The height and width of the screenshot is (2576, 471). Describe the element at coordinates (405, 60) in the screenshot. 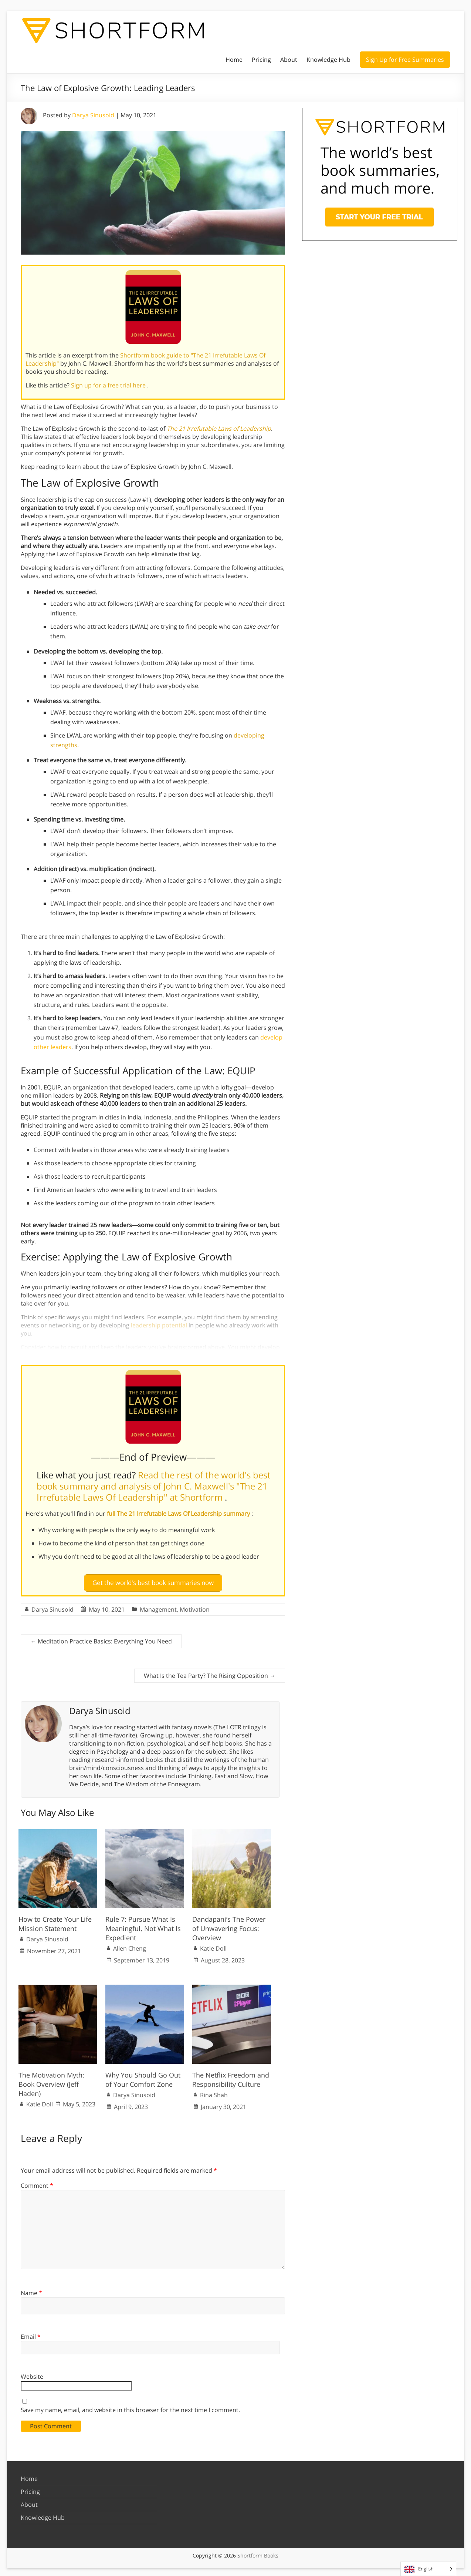

I see `Sign Up for Free Summaries` at that location.